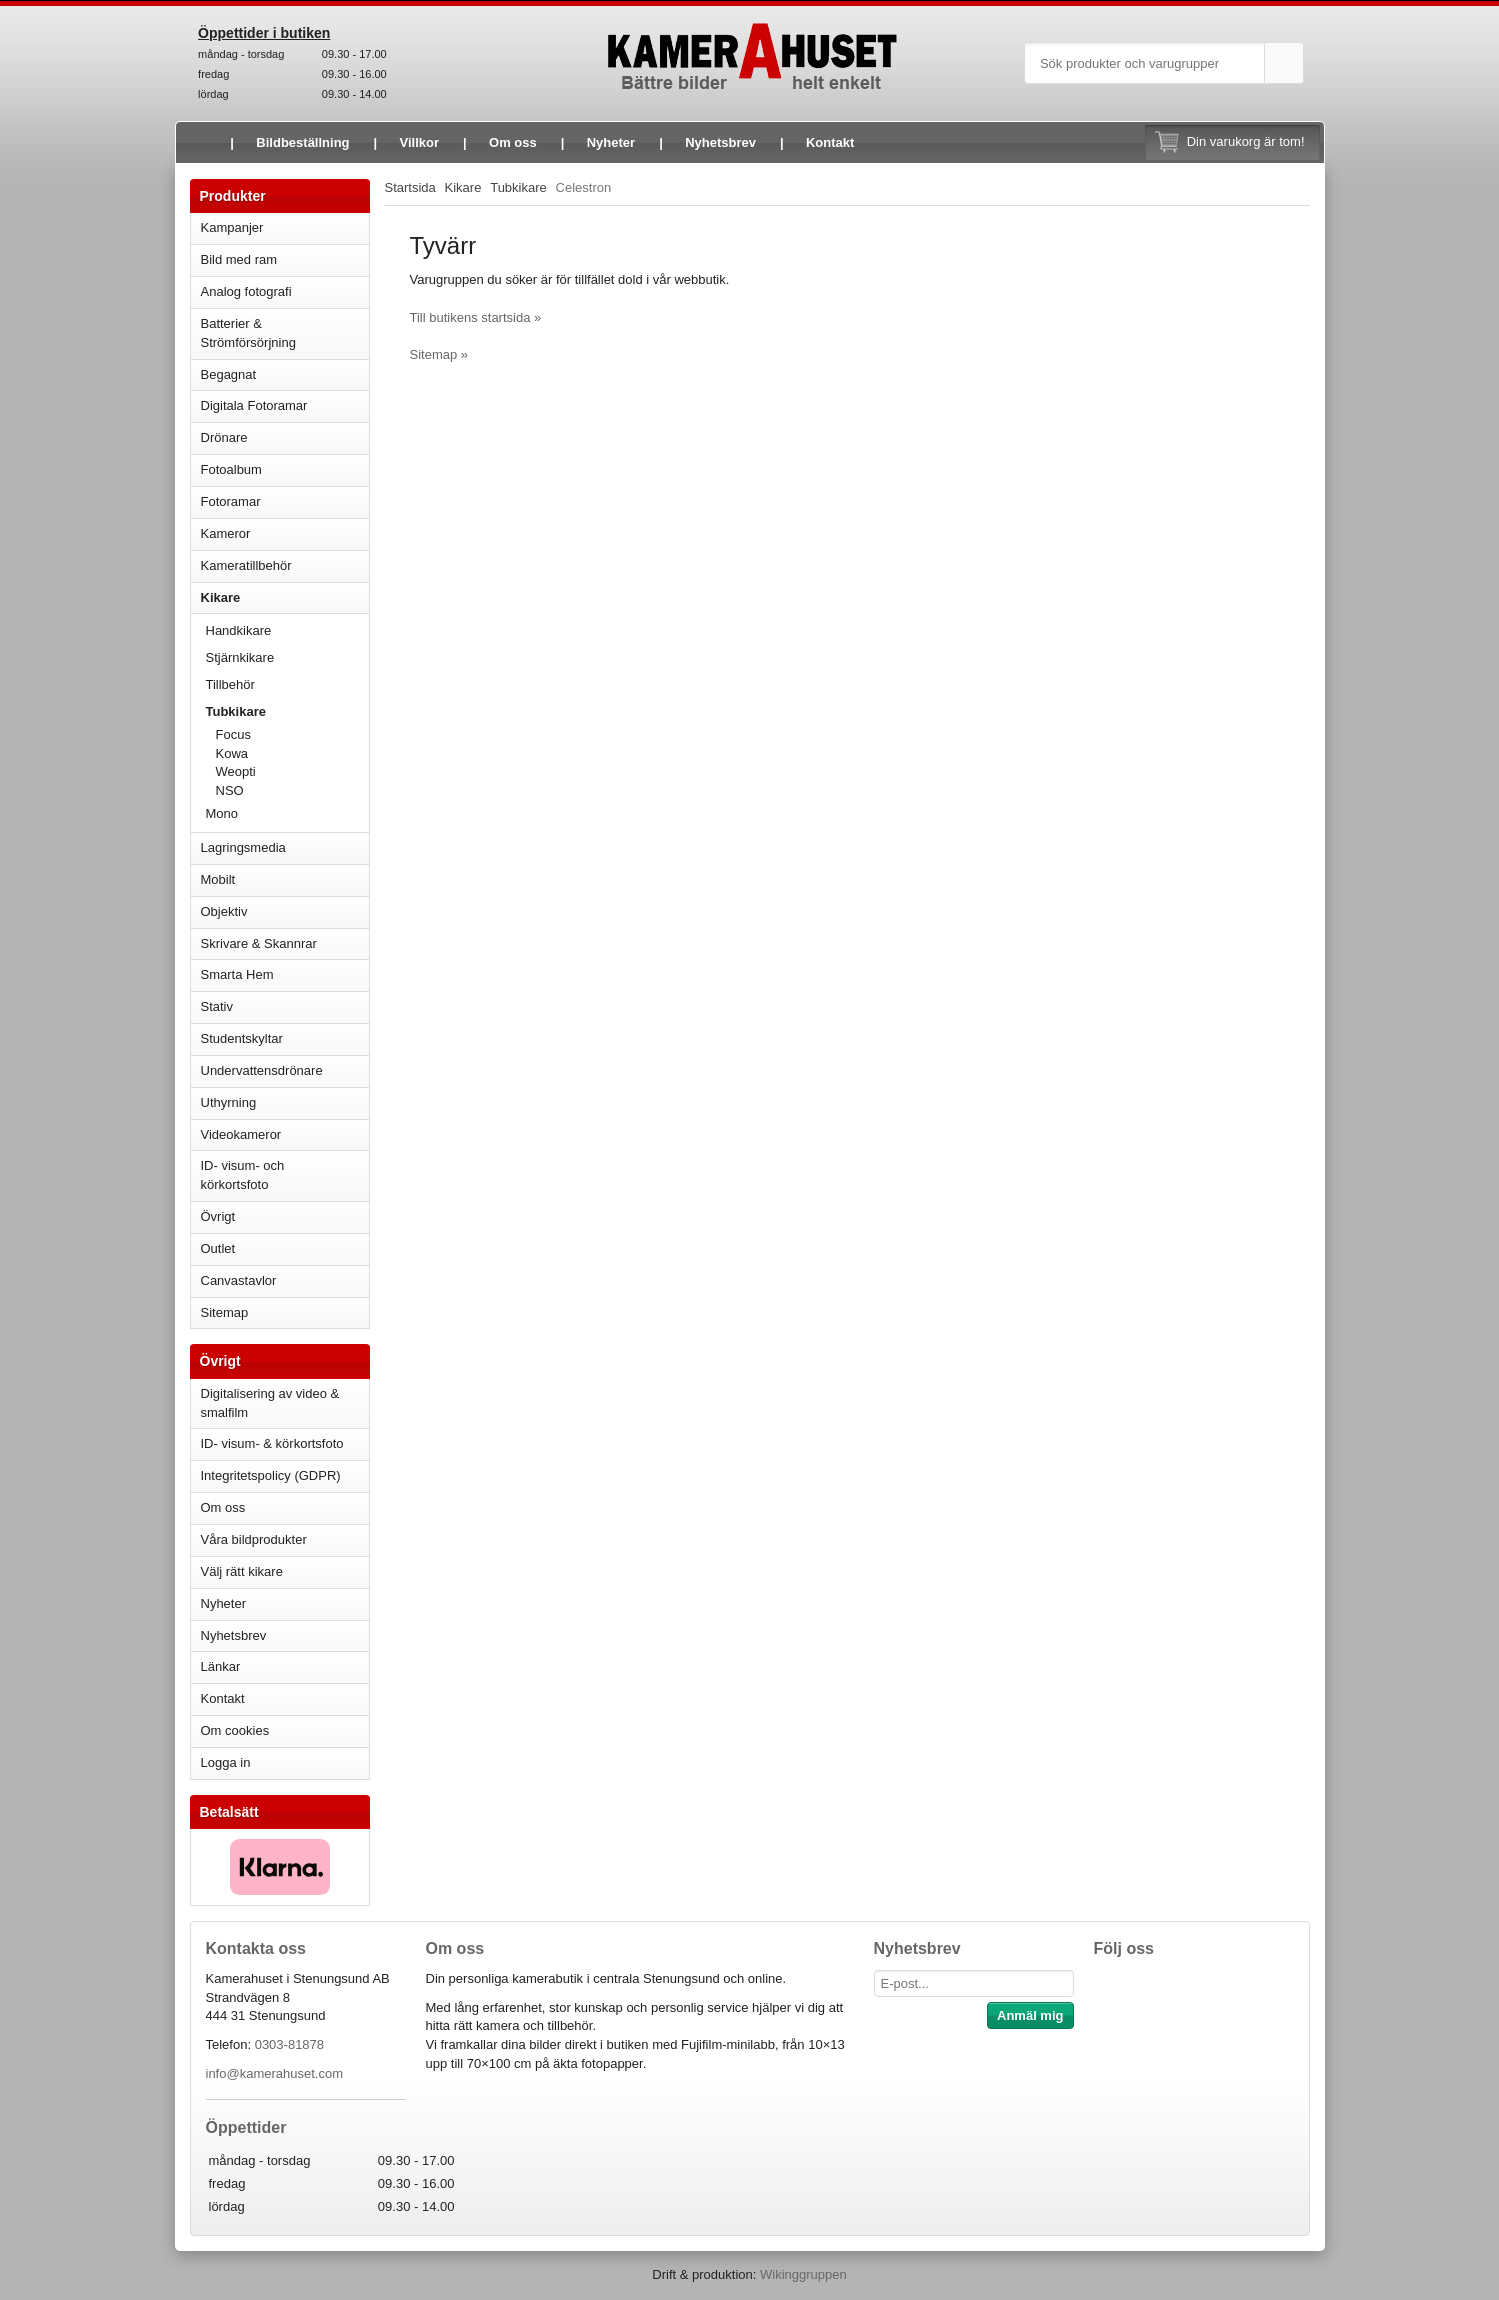 This screenshot has width=1499, height=2300. I want to click on ID- visum- & körkortsfoto, so click(272, 1443).